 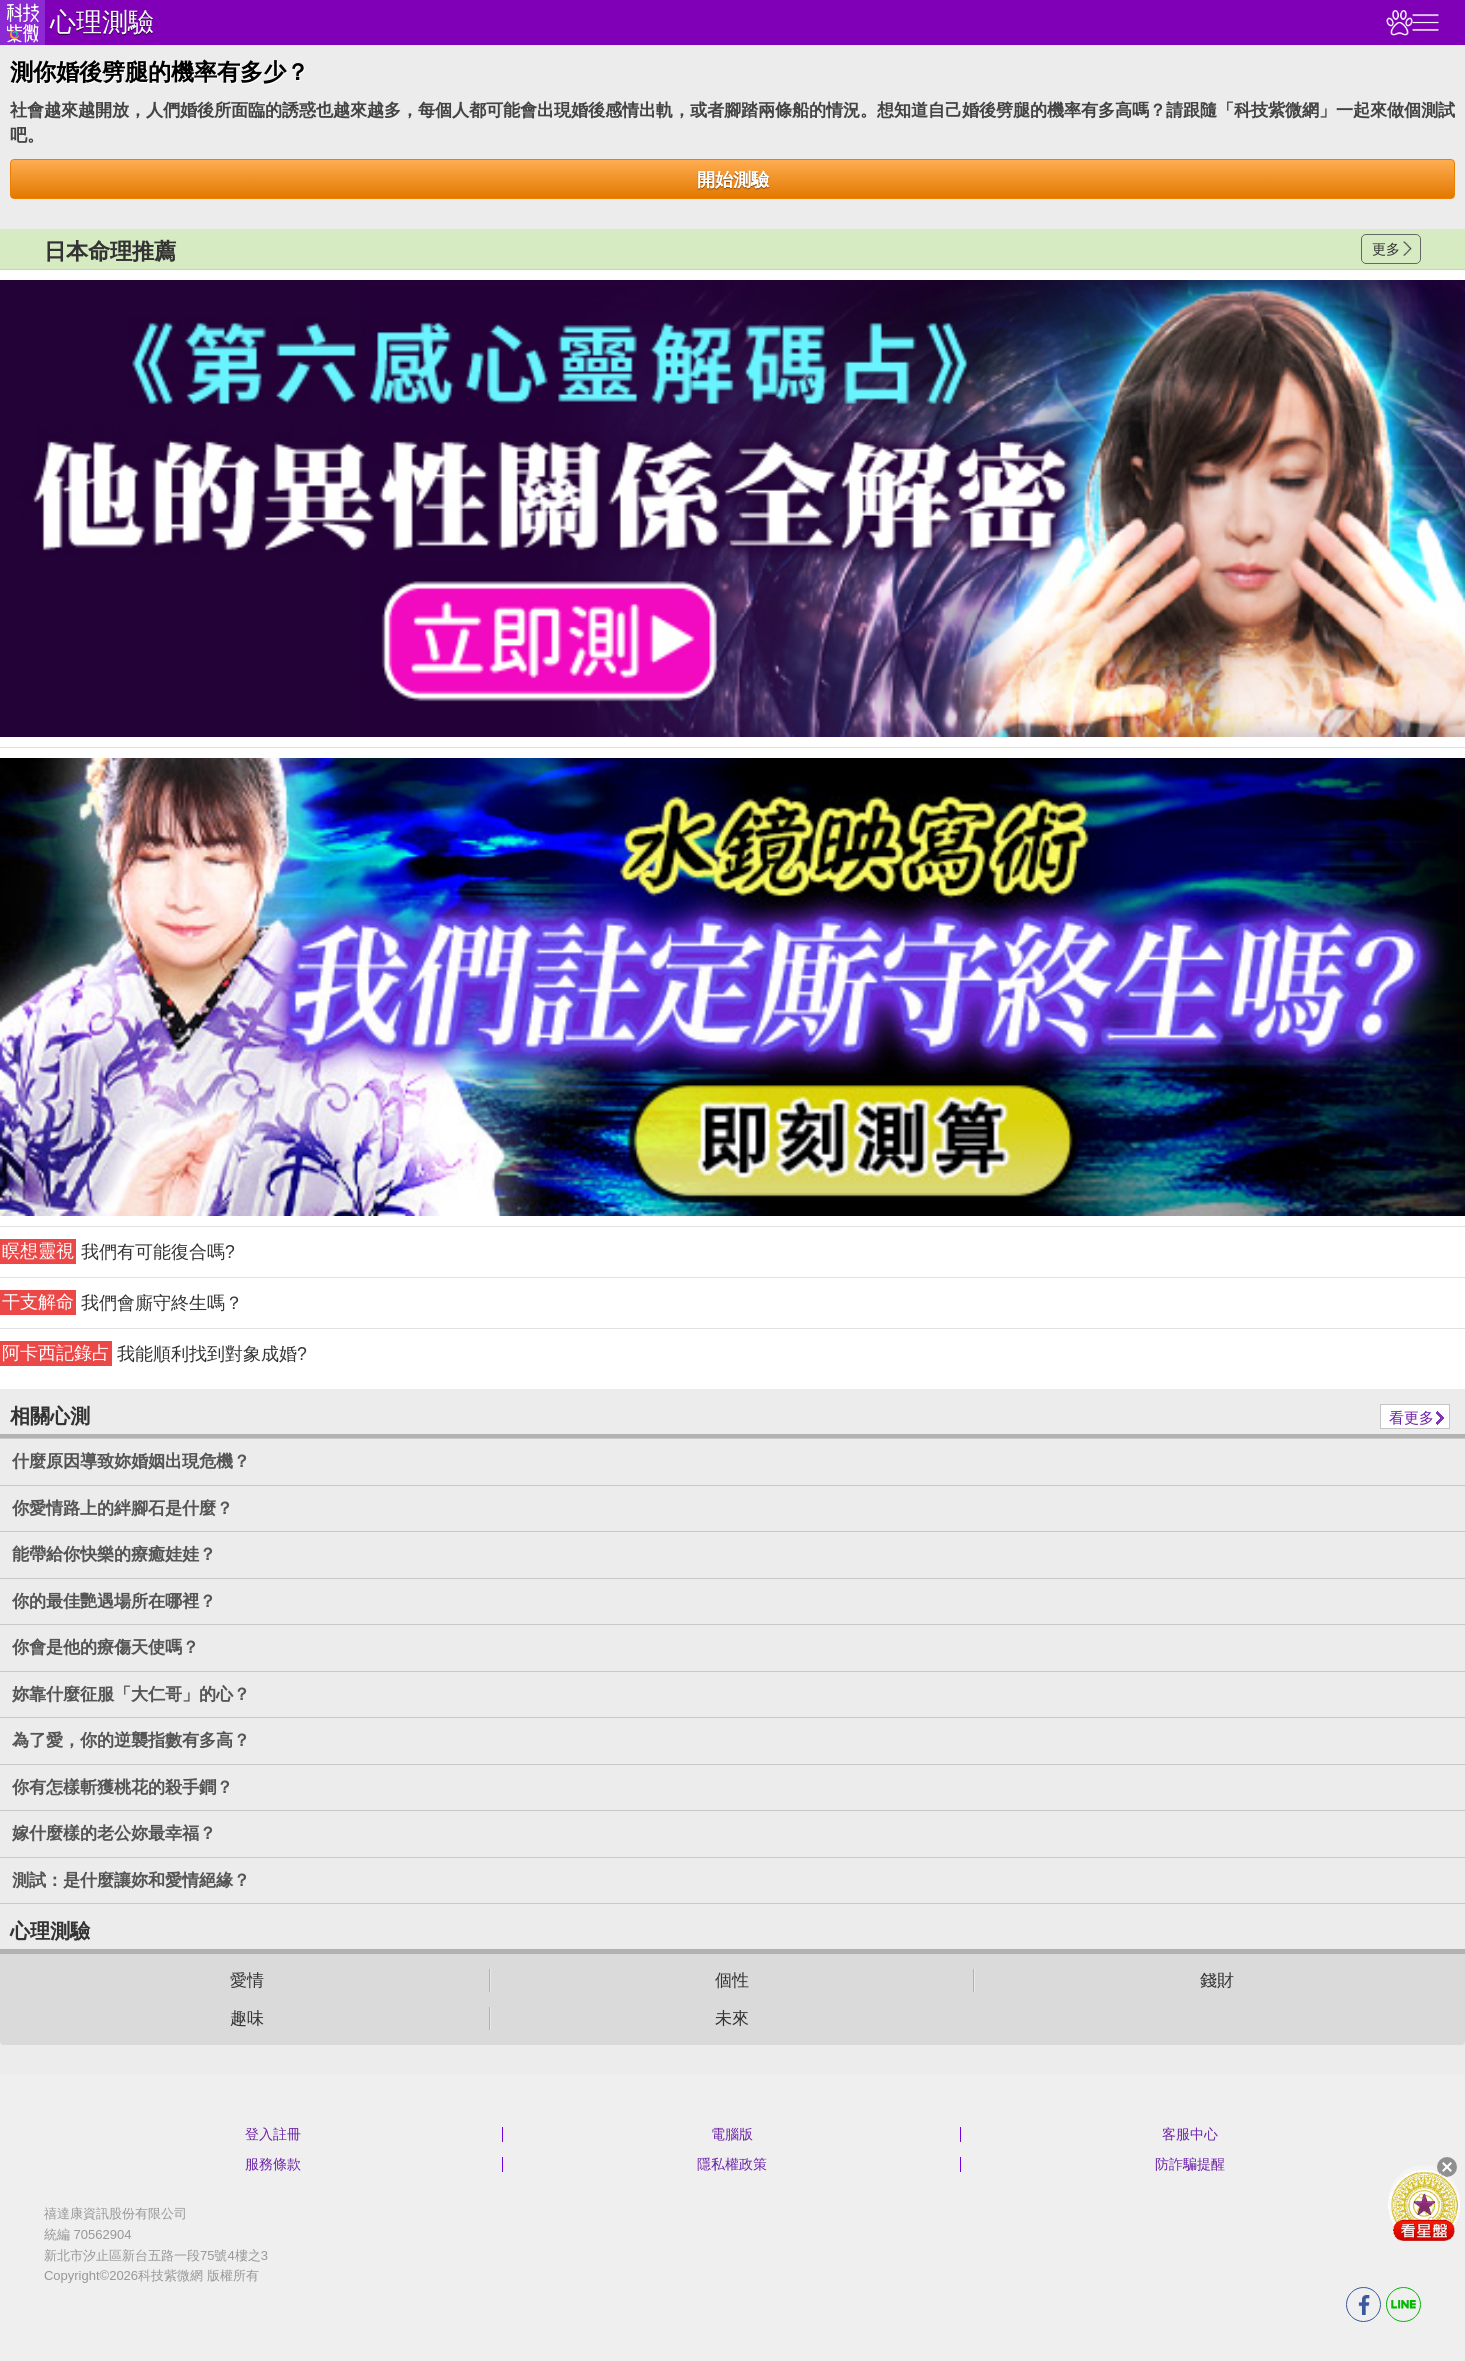 I want to click on 看更多, so click(x=1411, y=1417).